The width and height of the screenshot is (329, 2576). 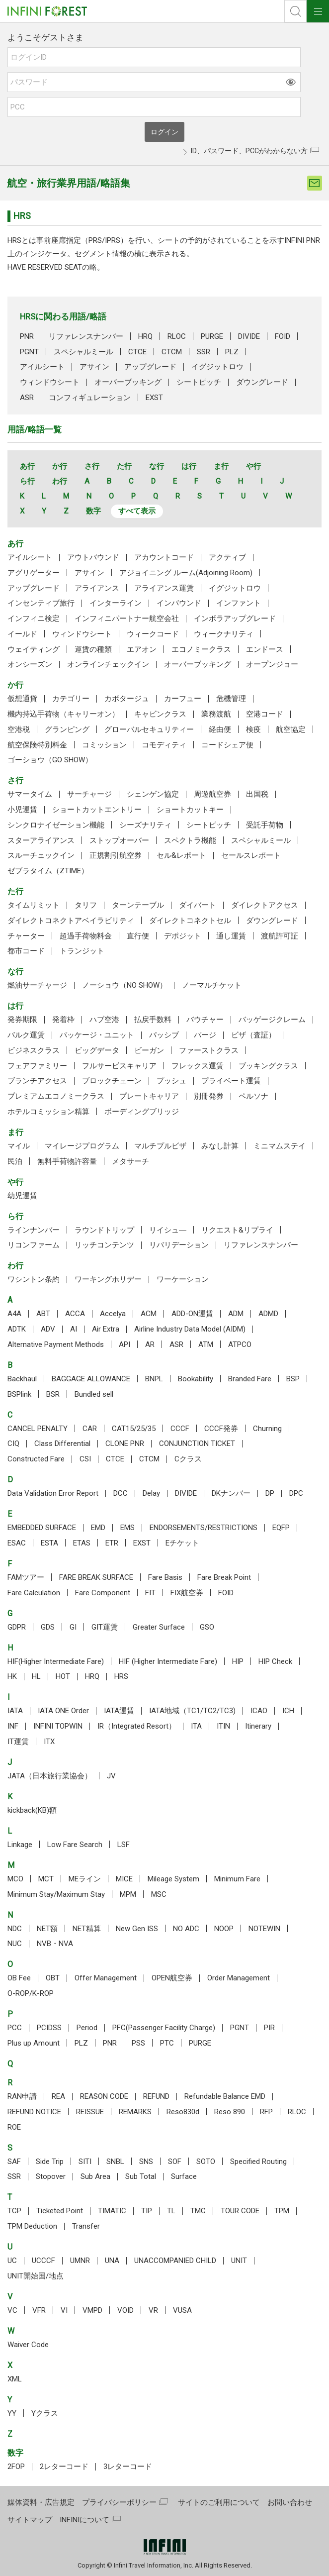 What do you see at coordinates (30, 1993) in the screenshot?
I see `O-ROP/K-ROP` at bounding box center [30, 1993].